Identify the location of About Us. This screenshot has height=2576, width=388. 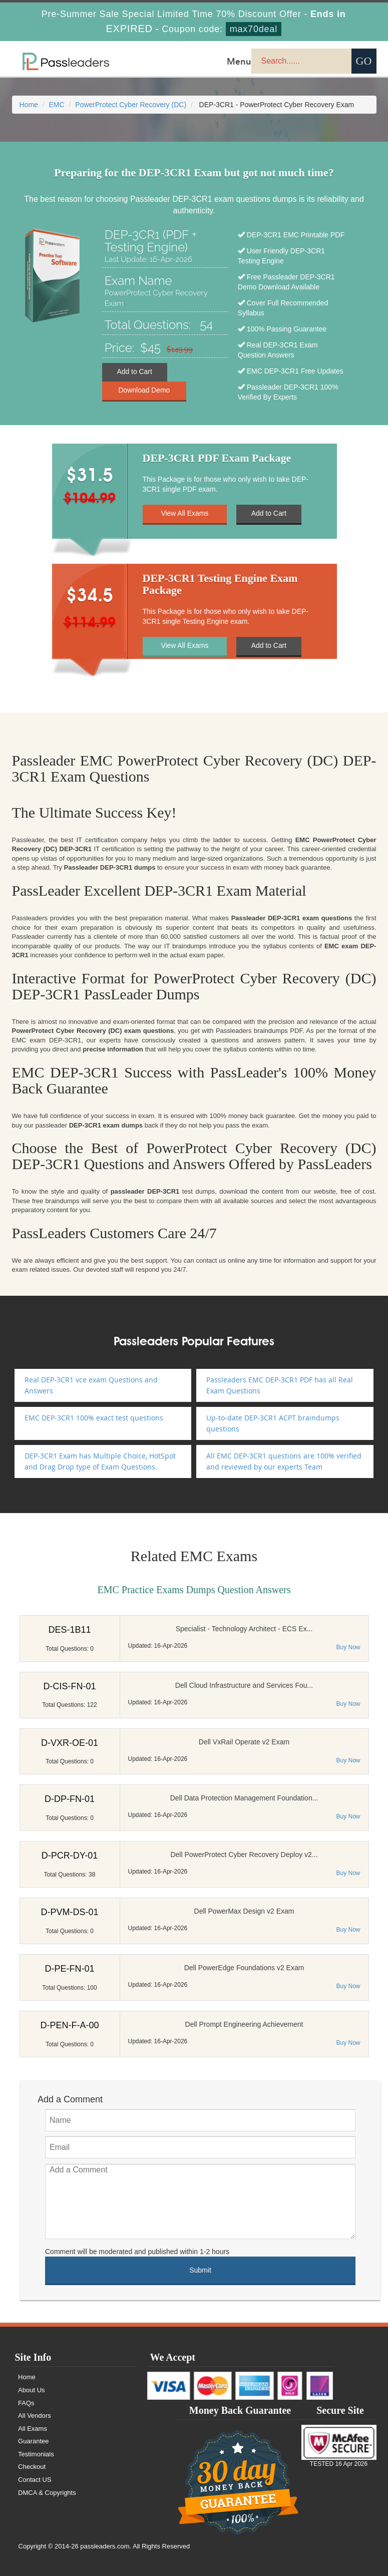
(32, 2390).